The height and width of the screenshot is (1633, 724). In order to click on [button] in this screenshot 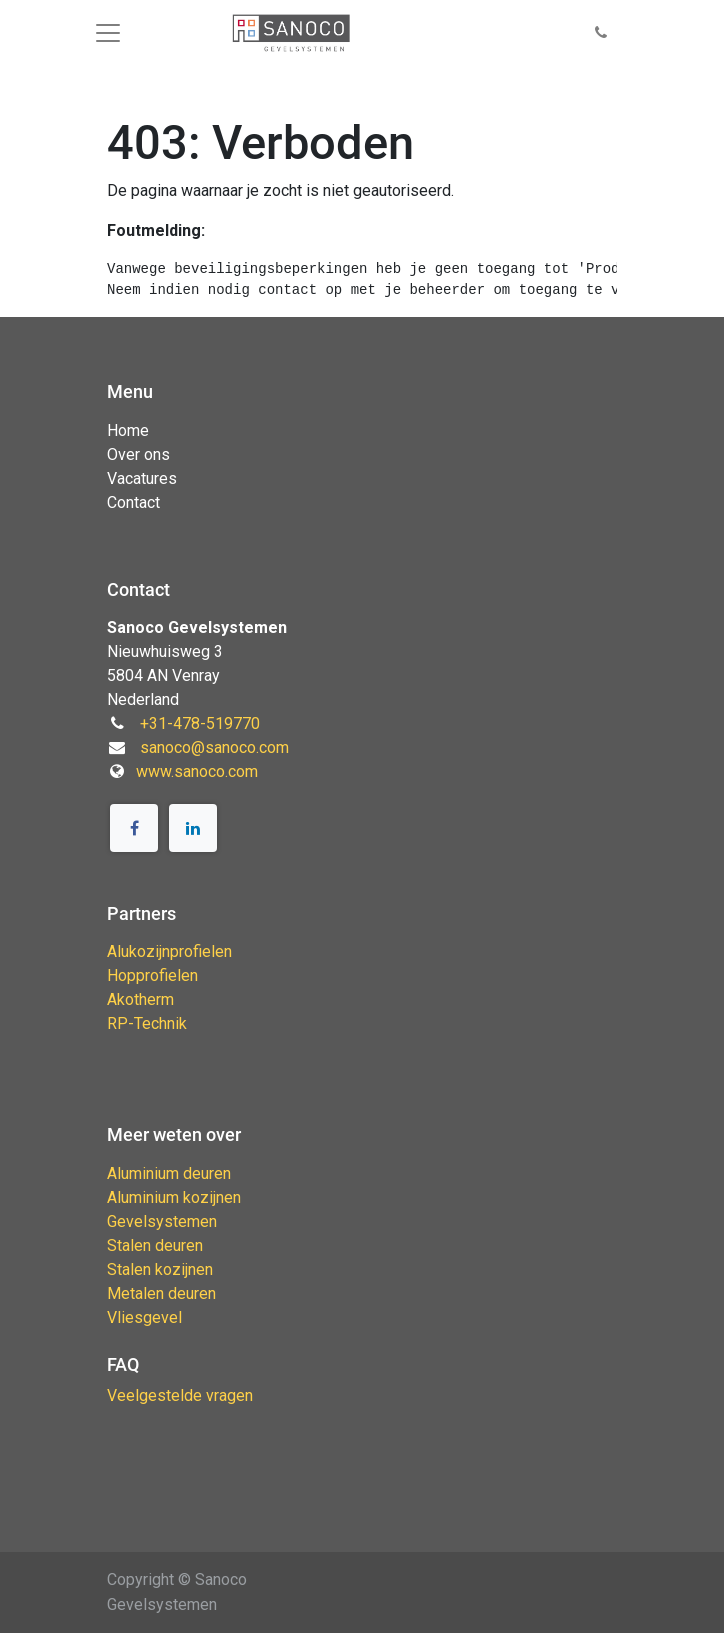, I will do `click(601, 33)`.